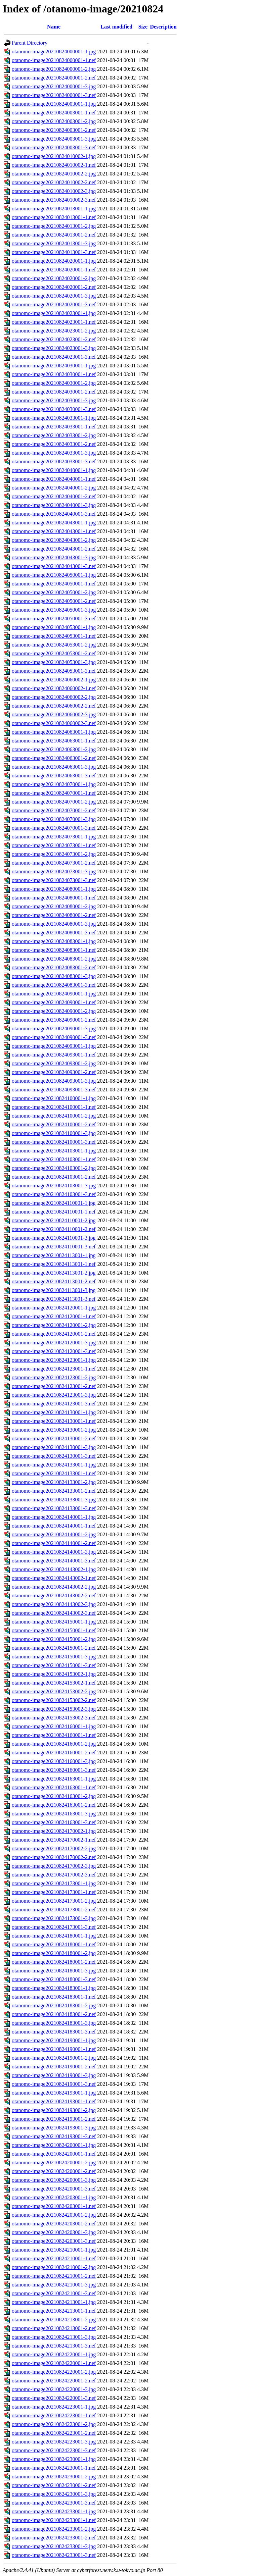 This screenshot has width=258, height=2576. Describe the element at coordinates (54, 2241) in the screenshot. I see `otanomo-image20210824203001-3.nef` at that location.